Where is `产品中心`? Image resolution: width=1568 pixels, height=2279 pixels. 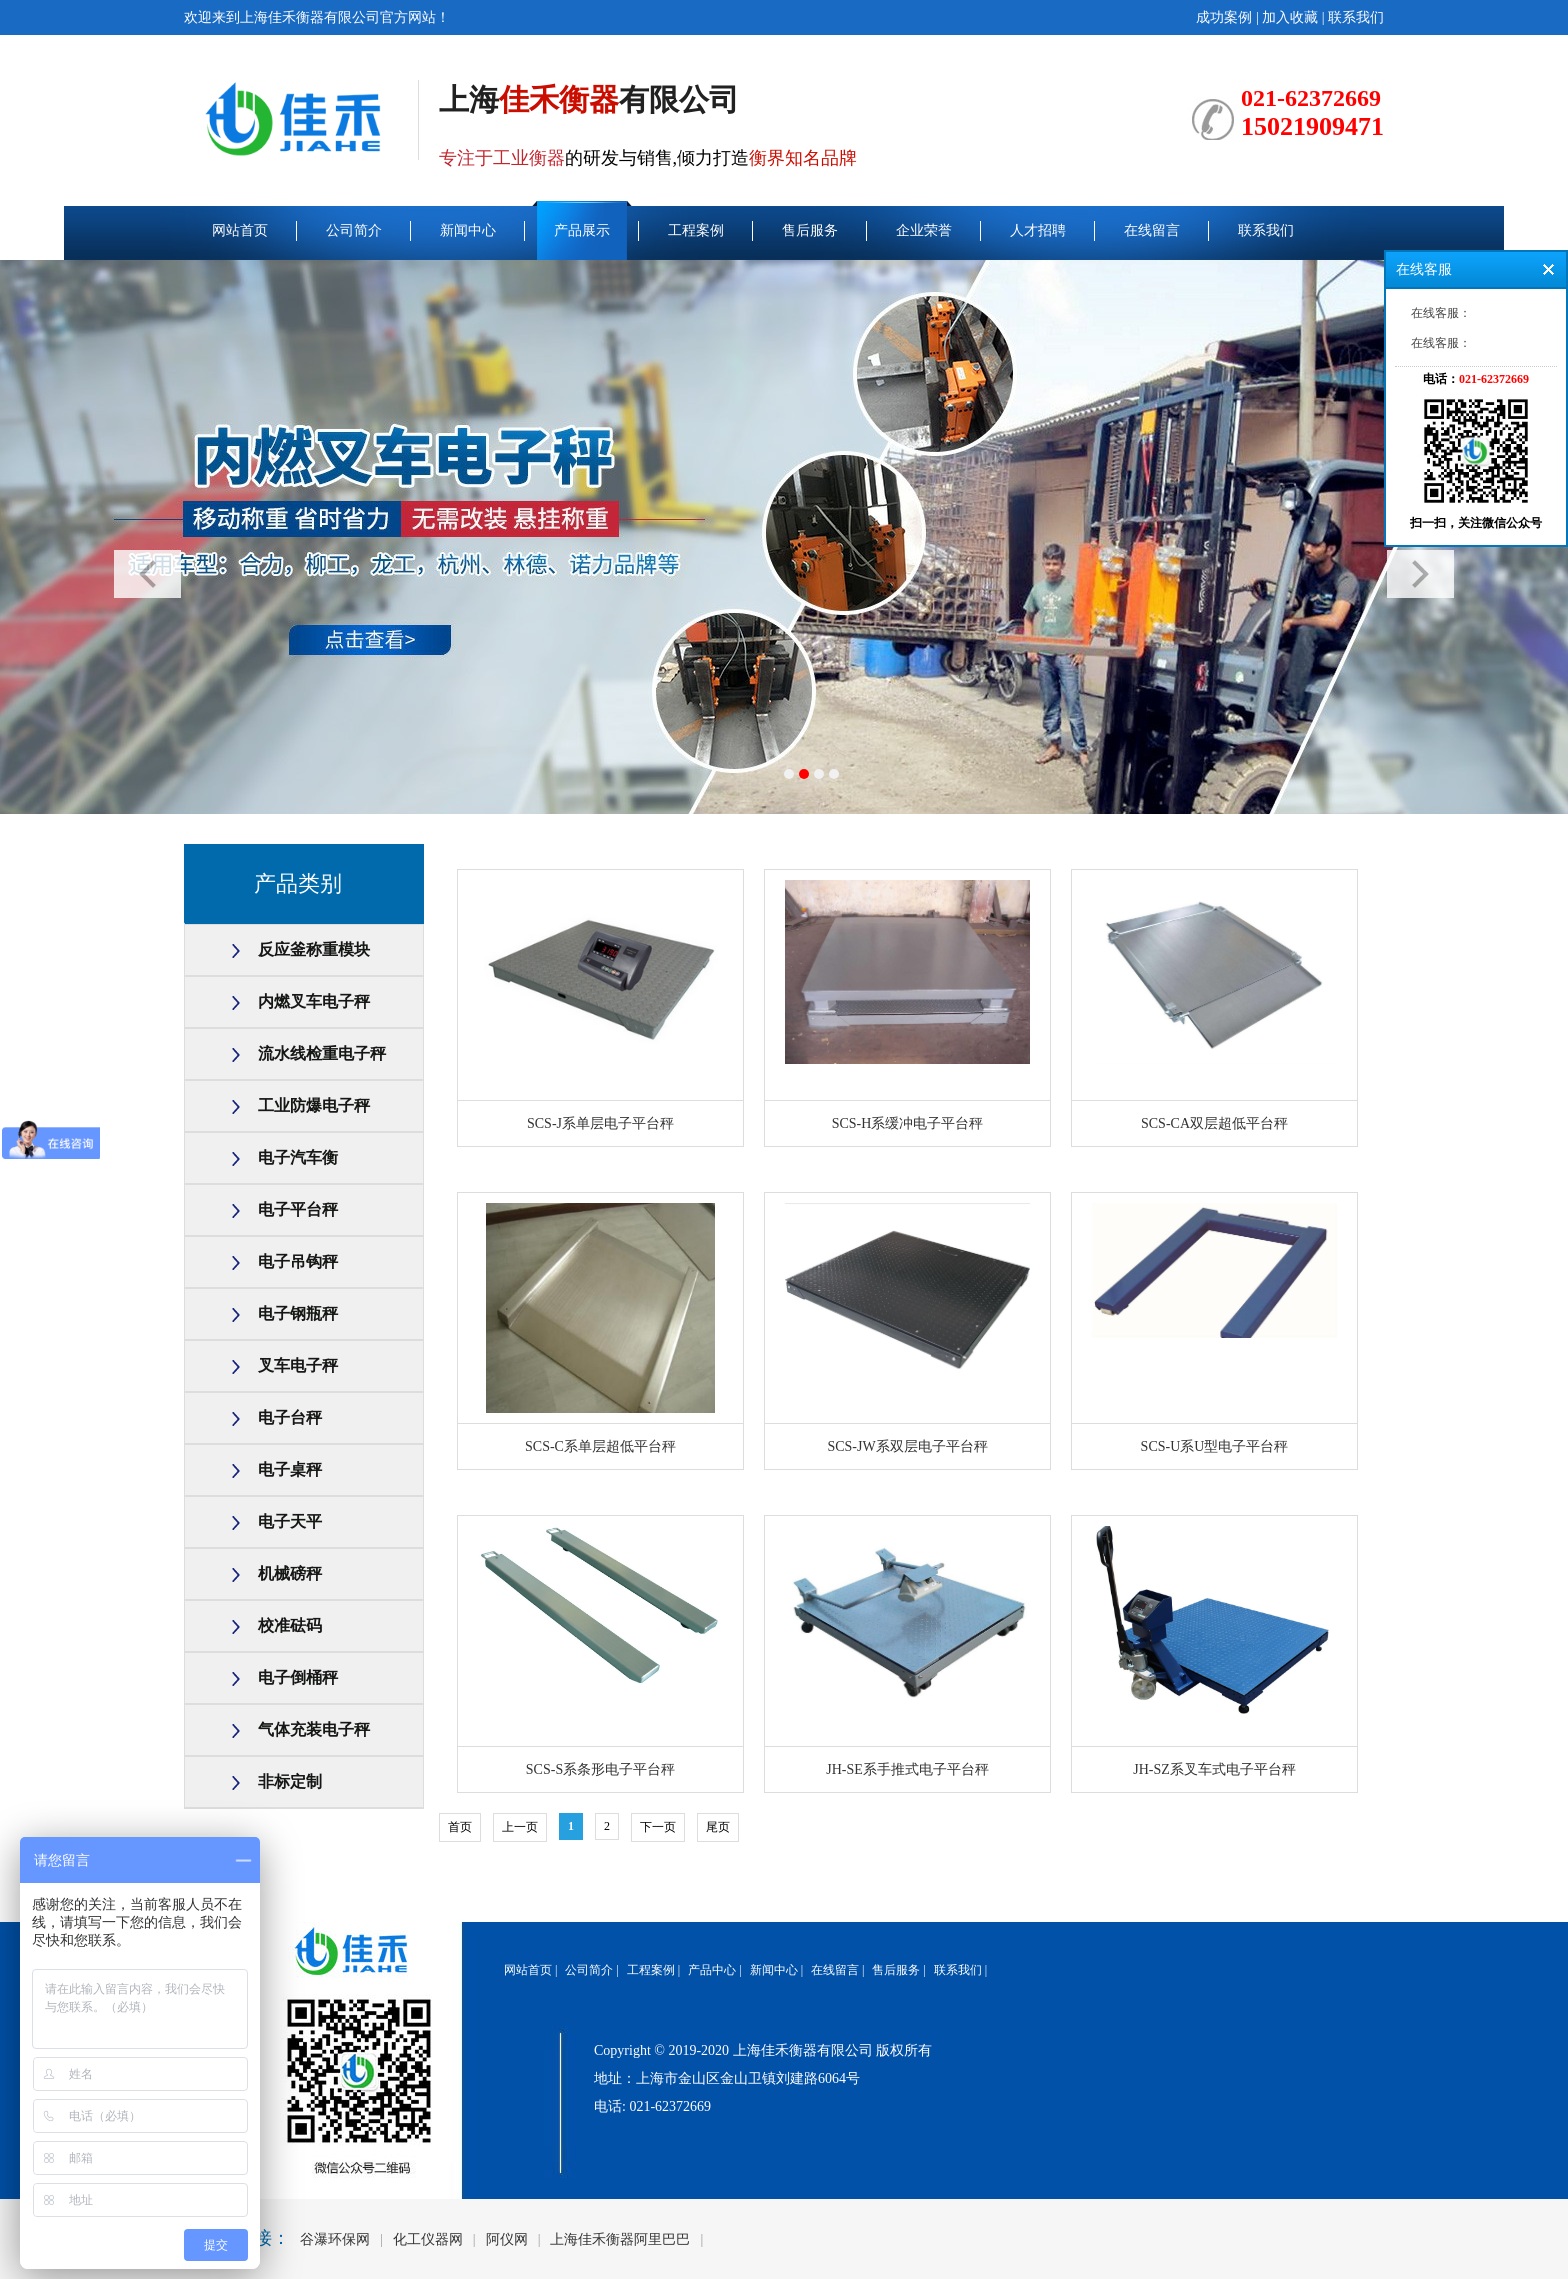 产品中心 is located at coordinates (712, 1970).